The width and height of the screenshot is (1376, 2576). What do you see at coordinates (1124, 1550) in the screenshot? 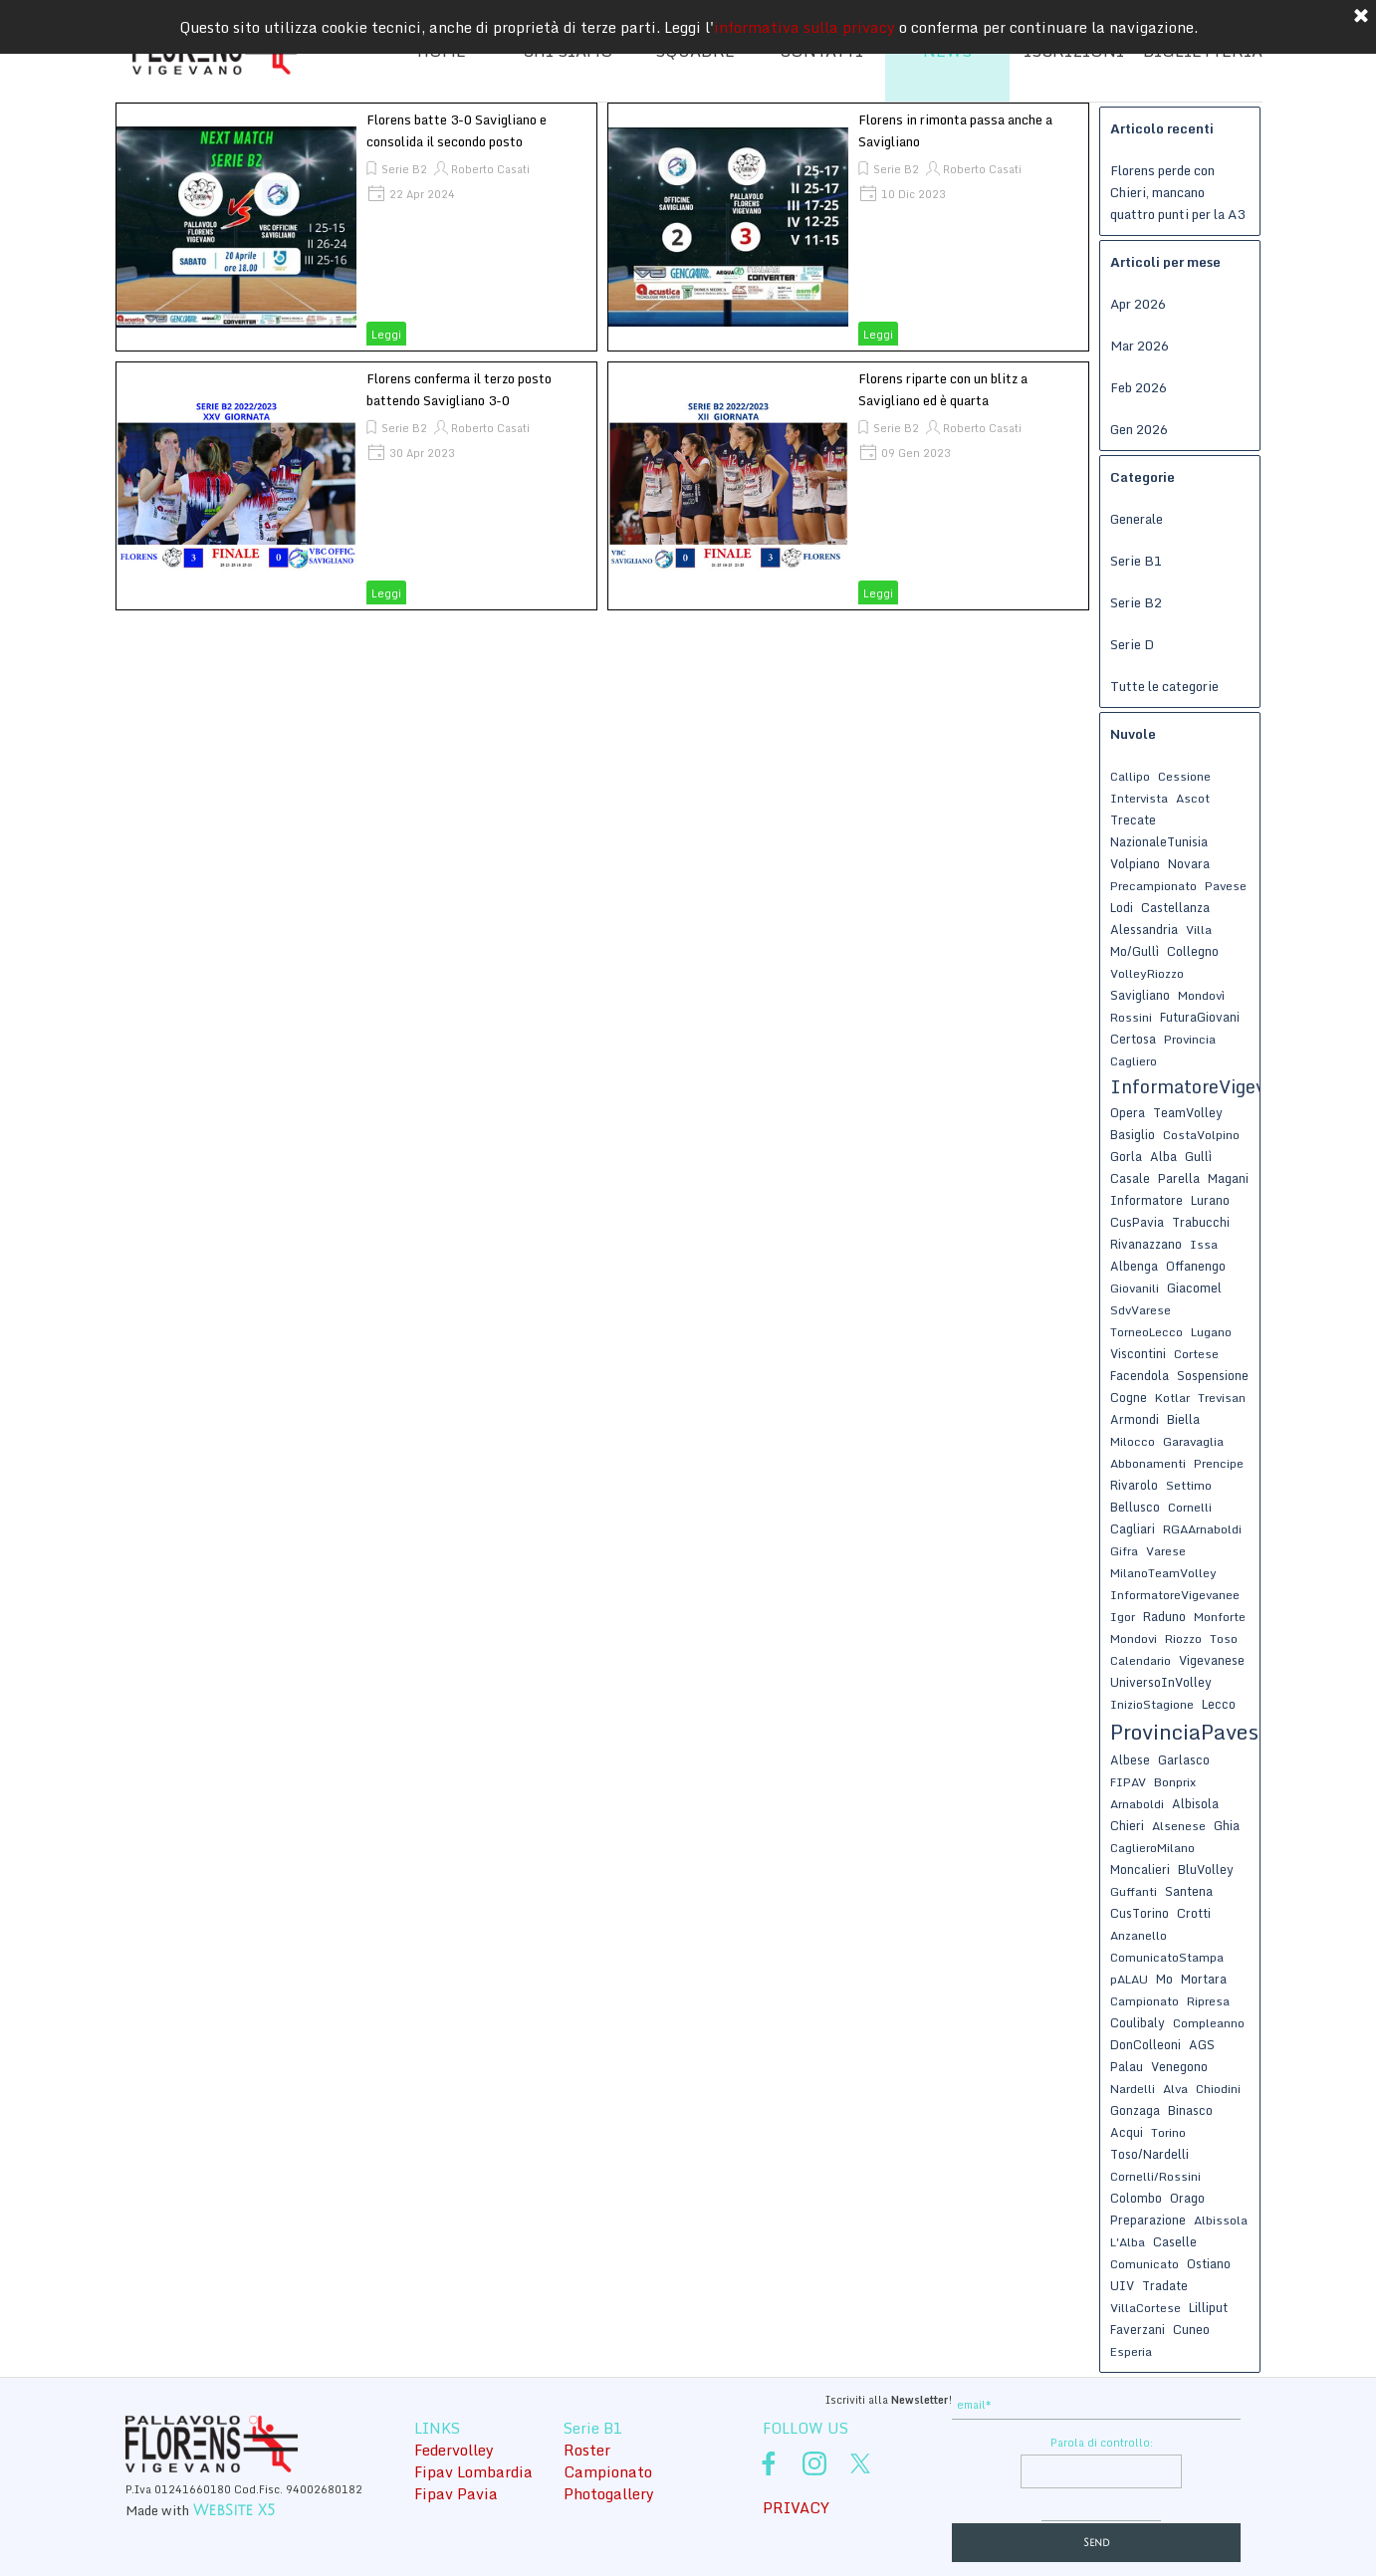
I see `Gifra` at bounding box center [1124, 1550].